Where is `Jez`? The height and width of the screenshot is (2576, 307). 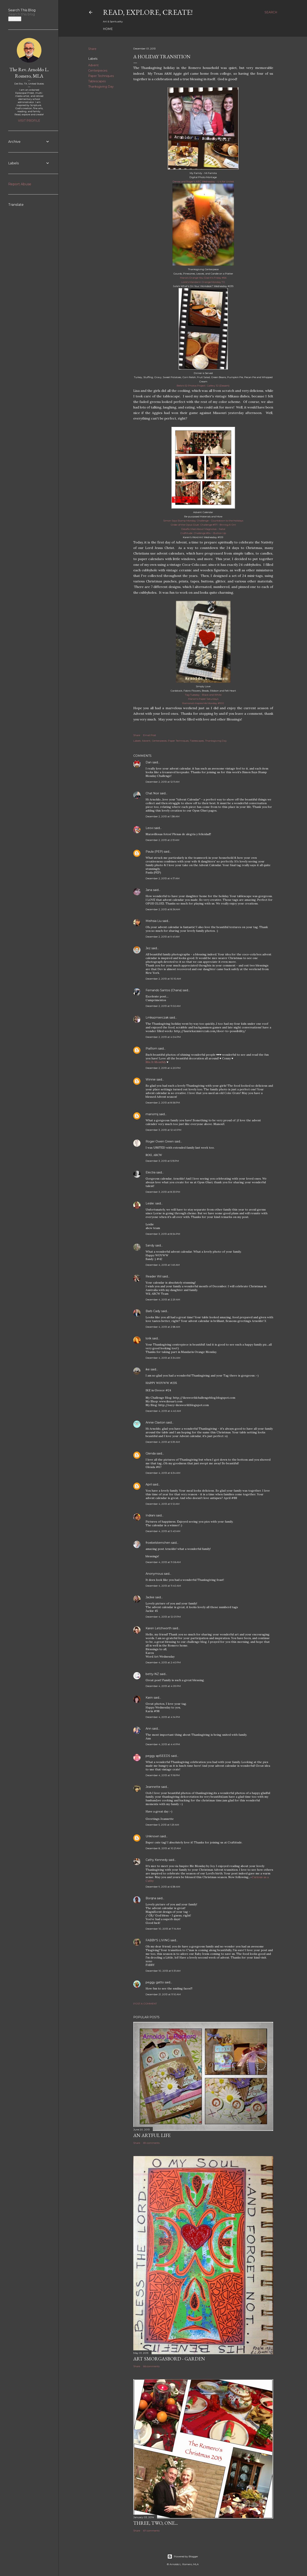 Jez is located at coordinates (148, 948).